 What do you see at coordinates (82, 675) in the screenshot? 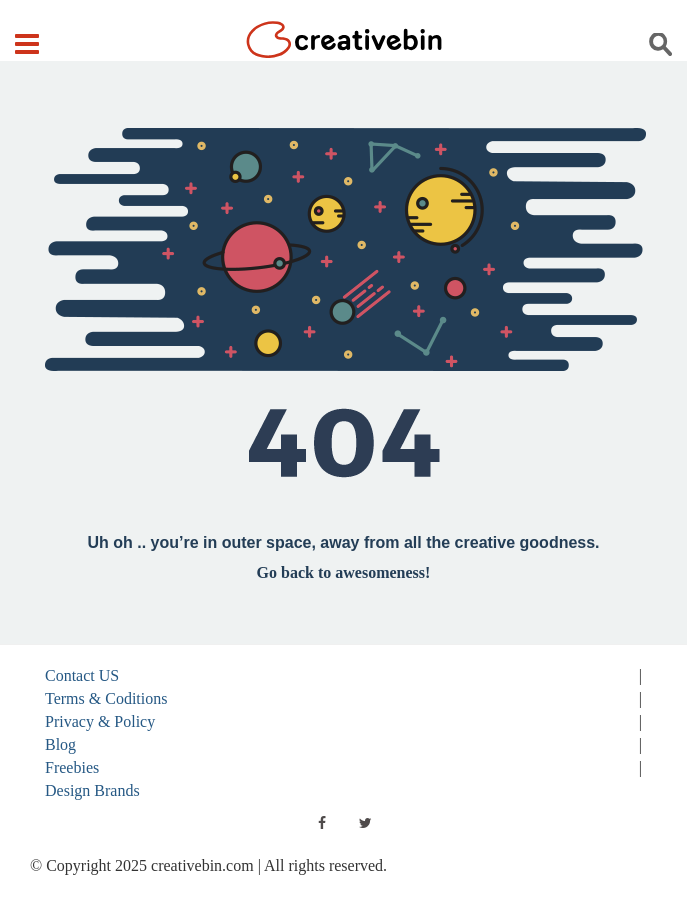
I see `Contact US` at bounding box center [82, 675].